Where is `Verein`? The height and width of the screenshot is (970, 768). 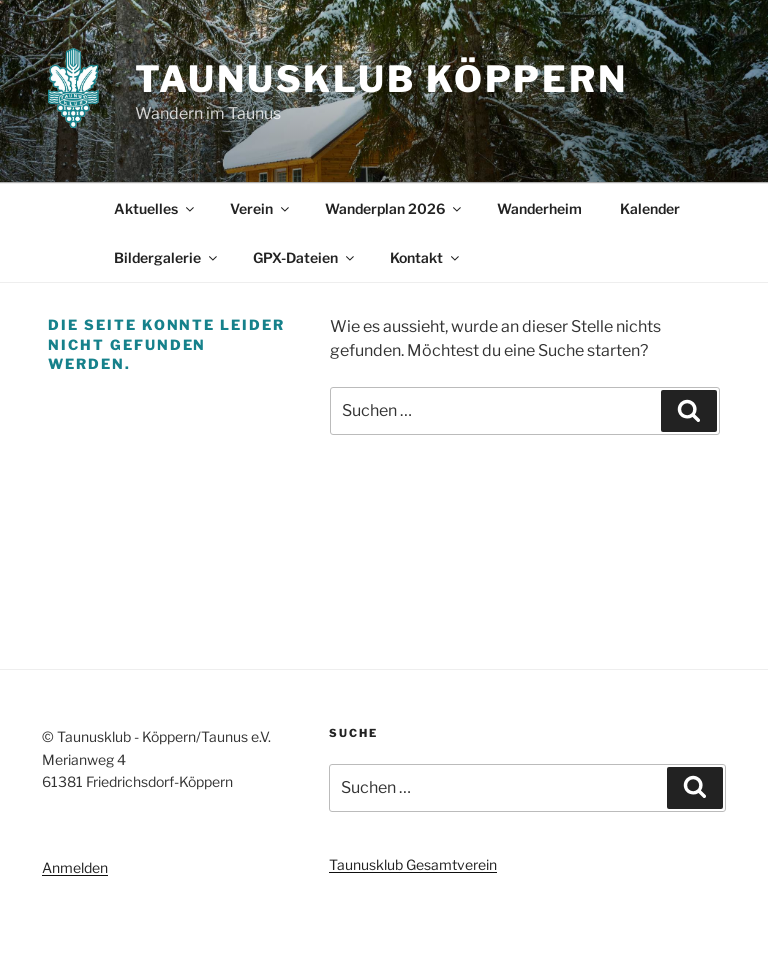 Verein is located at coordinates (261, 208).